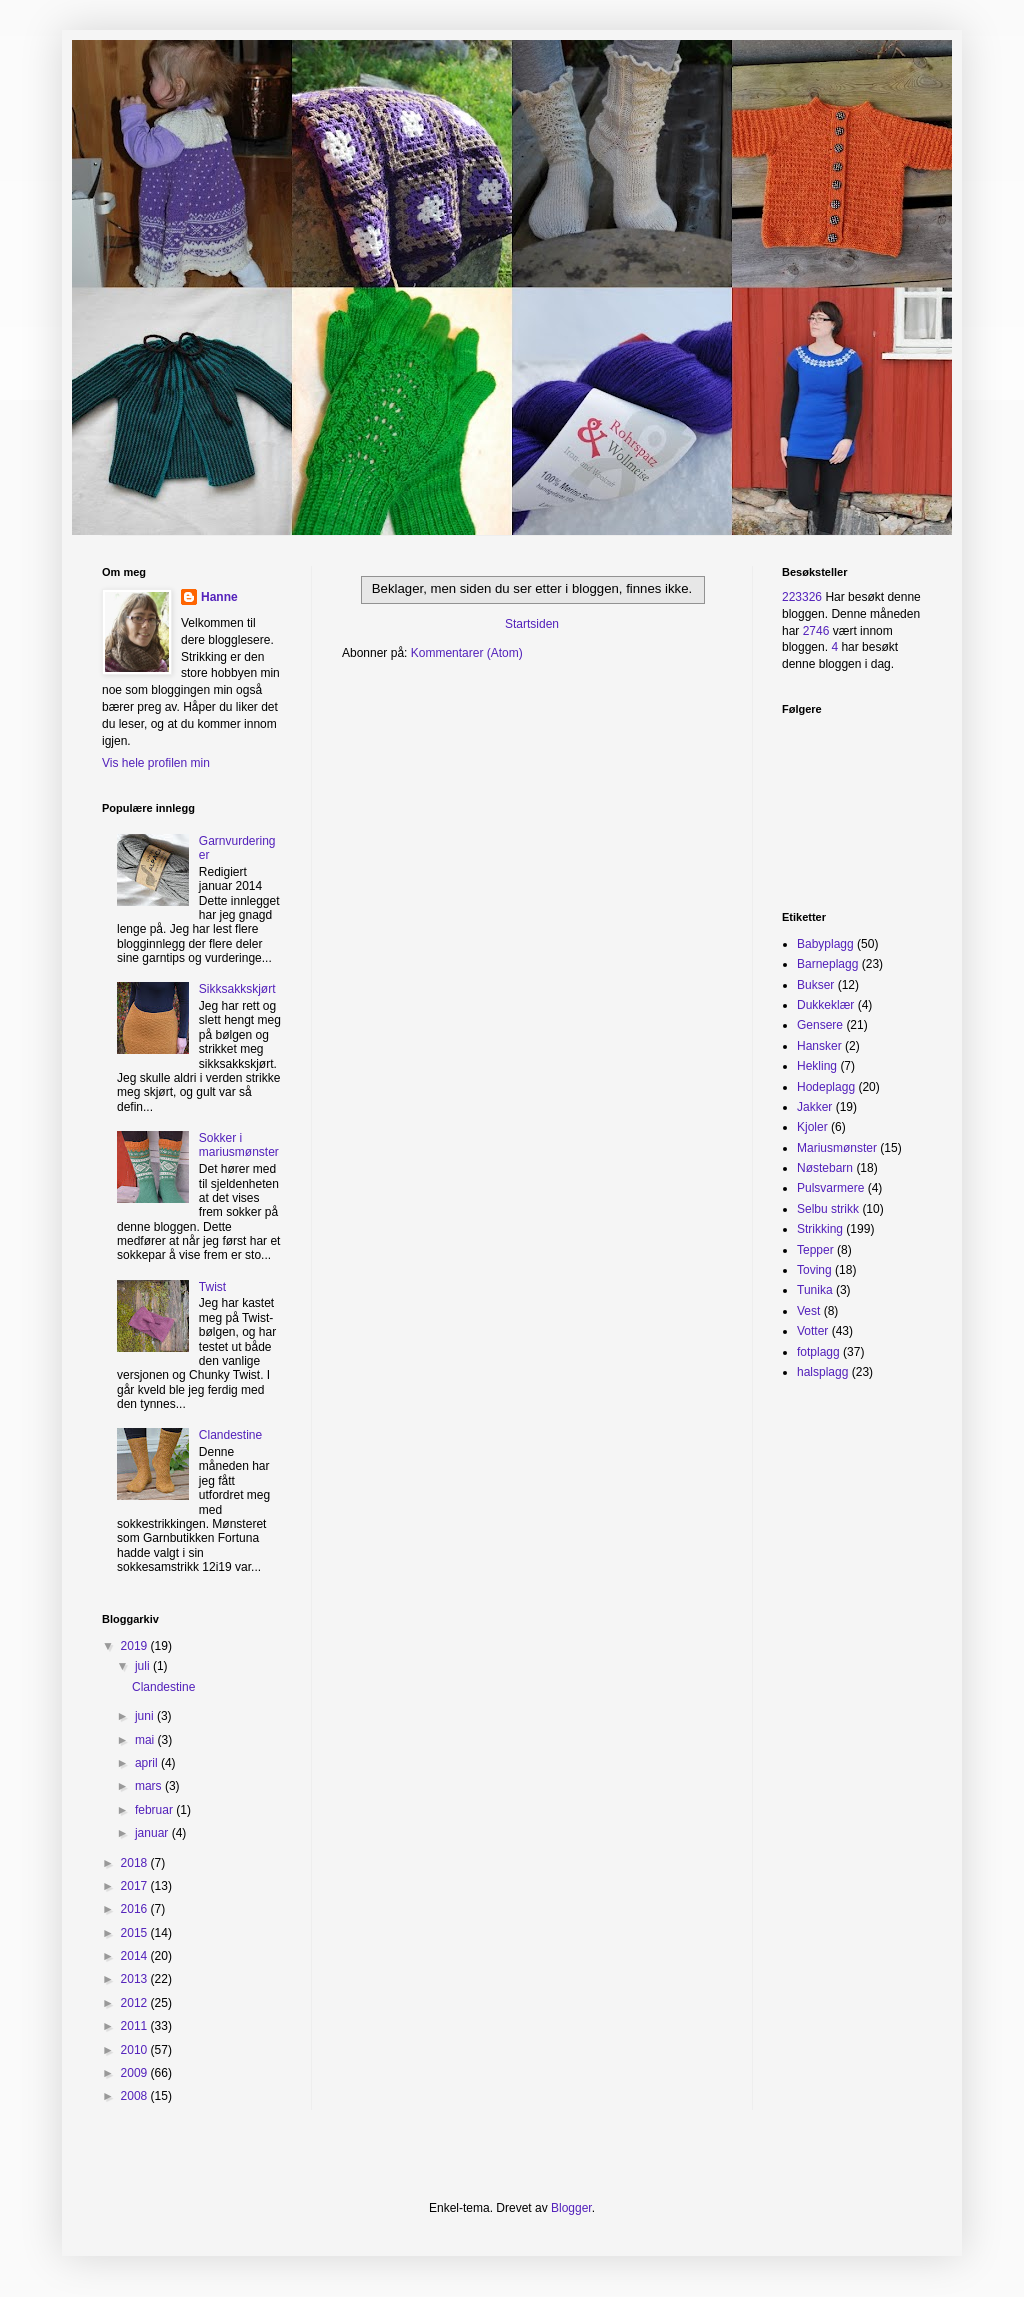 This screenshot has width=1024, height=2297. Describe the element at coordinates (148, 1763) in the screenshot. I see `april` at that location.